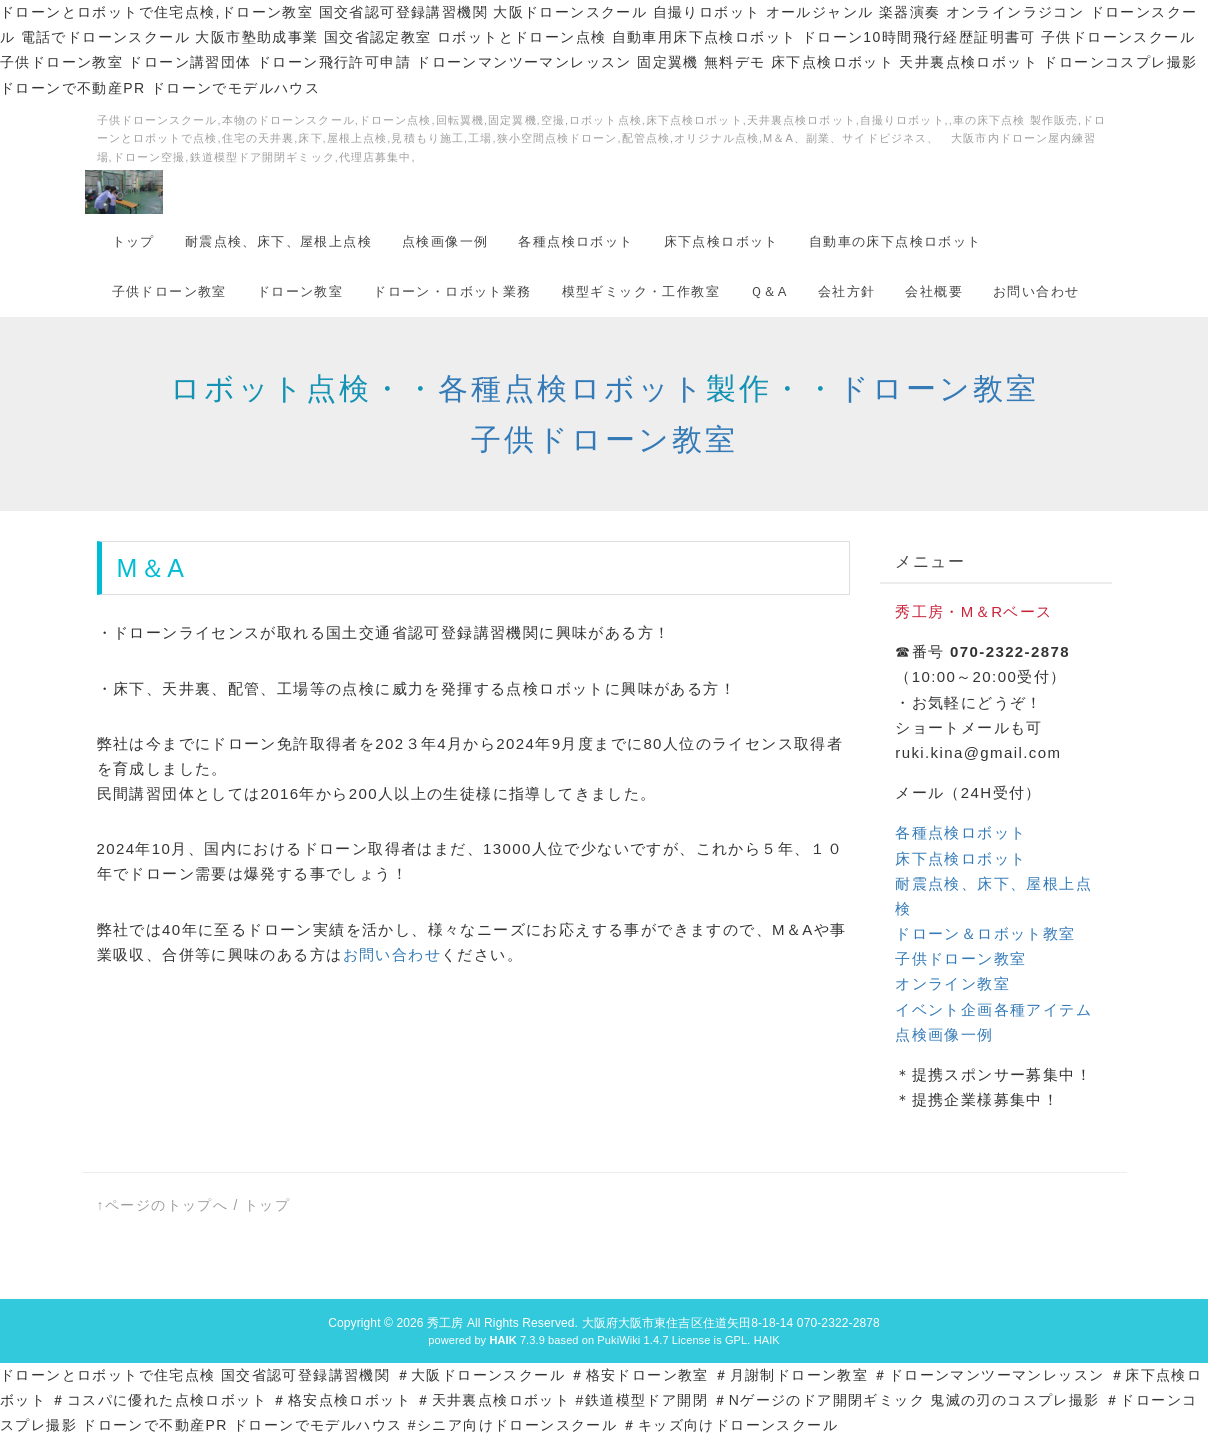 The width and height of the screenshot is (1208, 1439). I want to click on ドローン教室, so click(300, 291).